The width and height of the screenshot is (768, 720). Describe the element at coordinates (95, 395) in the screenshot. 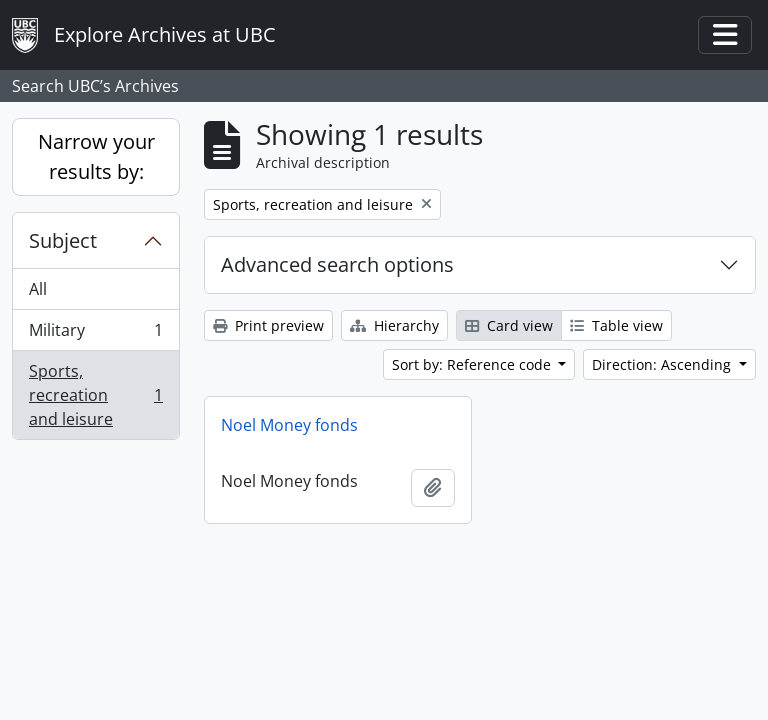

I see `Sports, recreation and leisure` at that location.